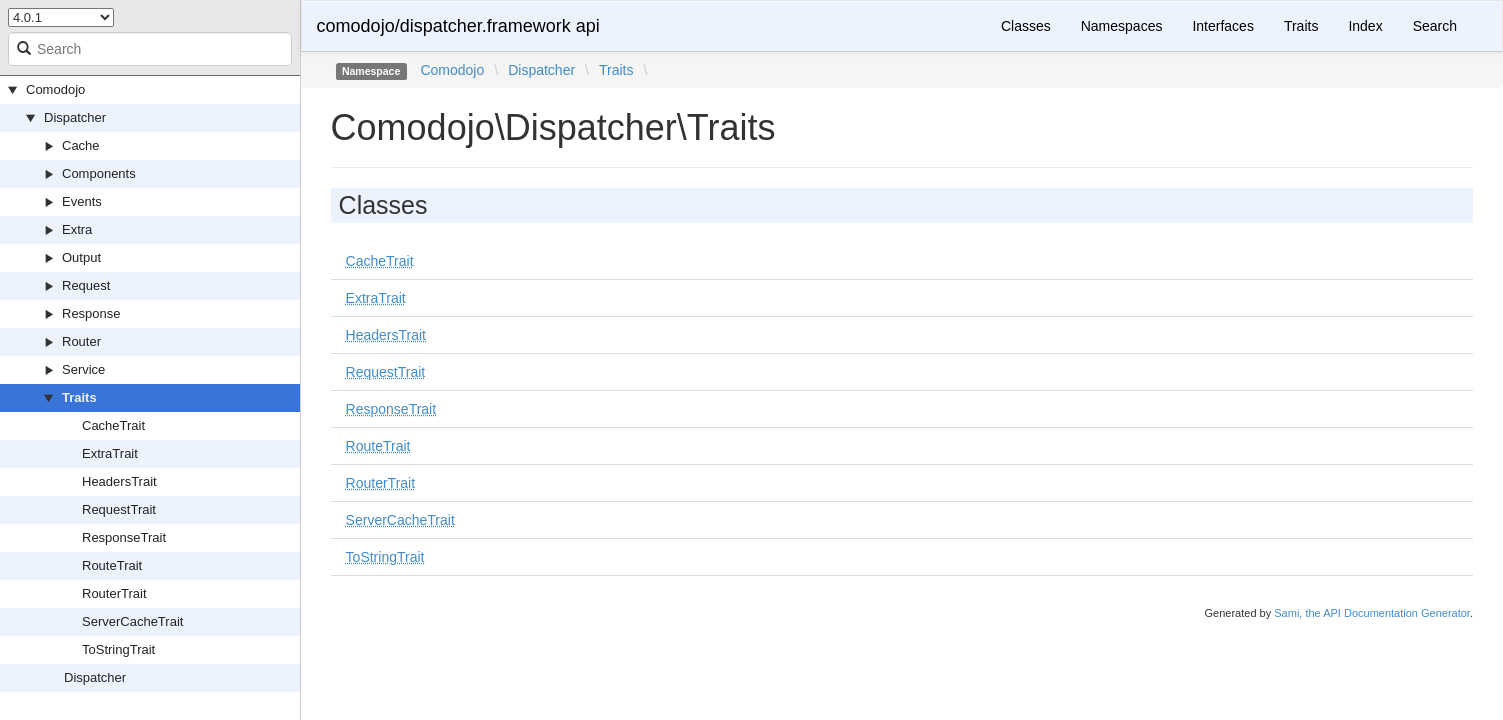 This screenshot has height=720, width=1503. What do you see at coordinates (81, 341) in the screenshot?
I see `Router` at bounding box center [81, 341].